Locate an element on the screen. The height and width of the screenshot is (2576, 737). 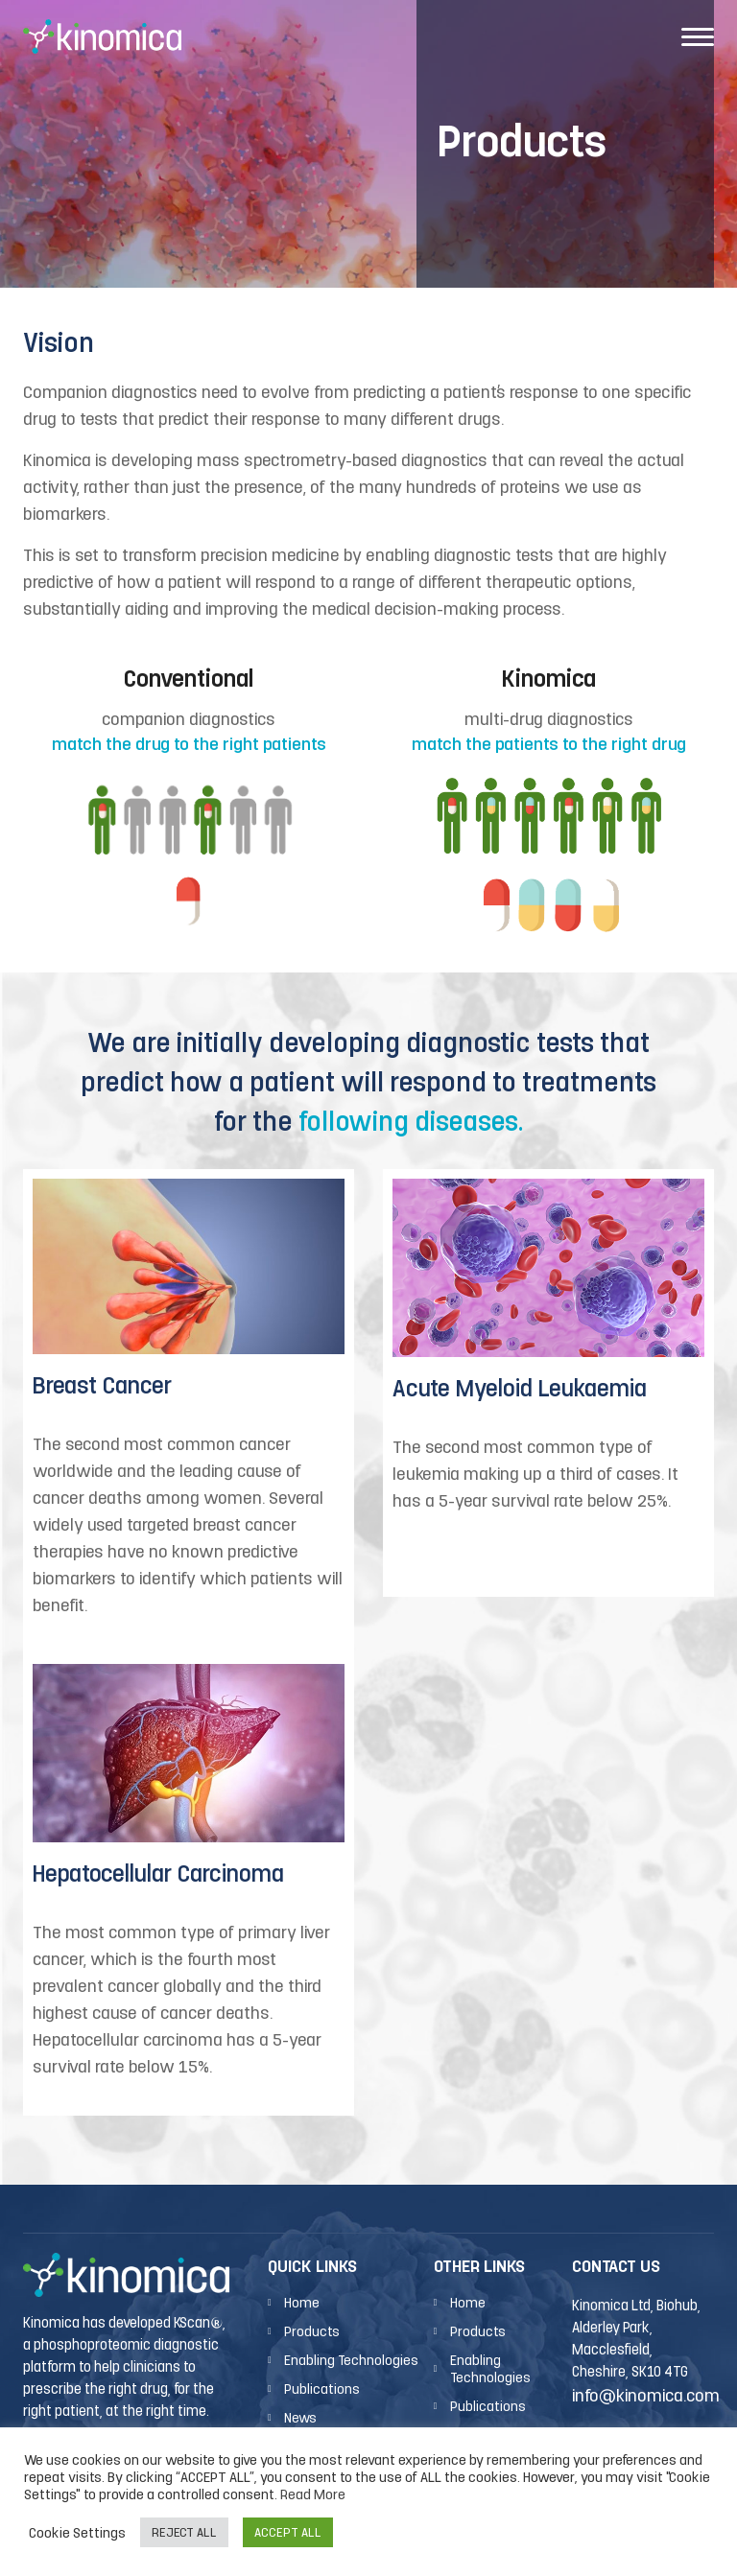
Enabling Technologies is located at coordinates (351, 2360).